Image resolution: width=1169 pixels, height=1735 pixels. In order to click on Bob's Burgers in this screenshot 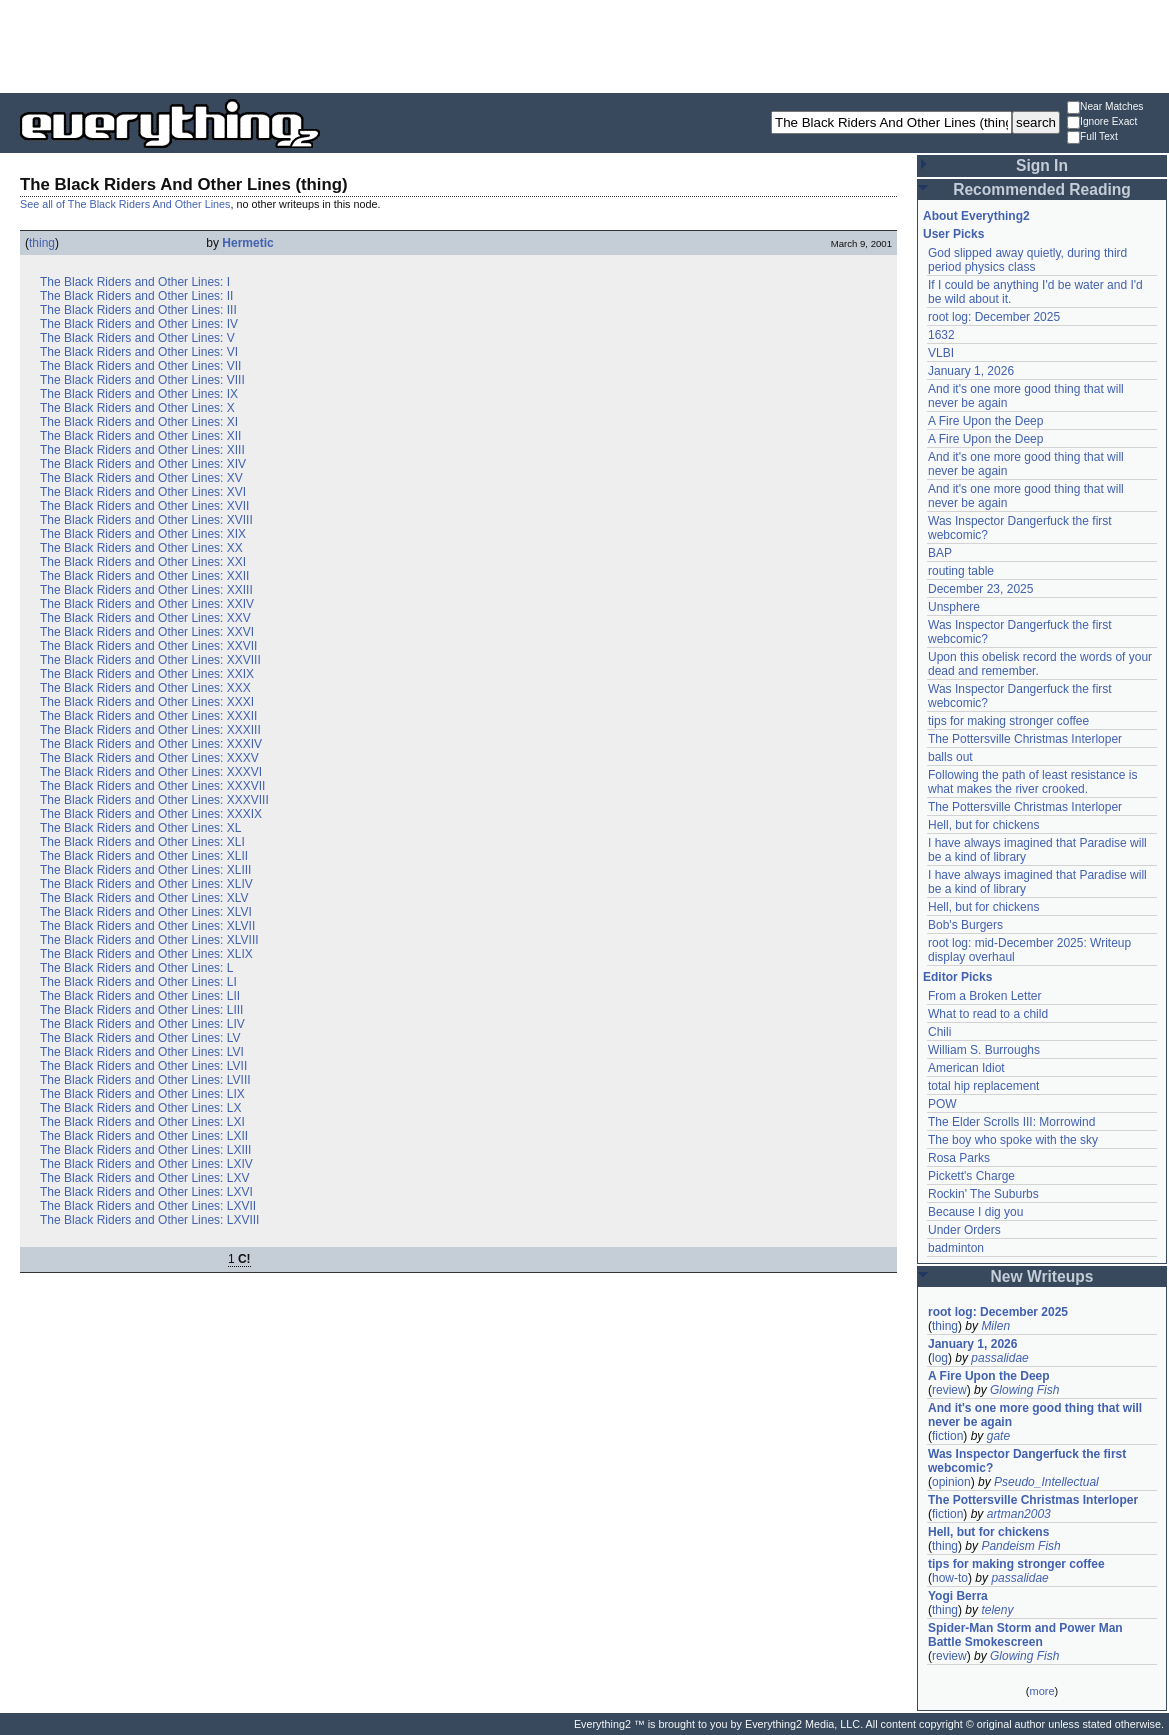, I will do `click(965, 925)`.